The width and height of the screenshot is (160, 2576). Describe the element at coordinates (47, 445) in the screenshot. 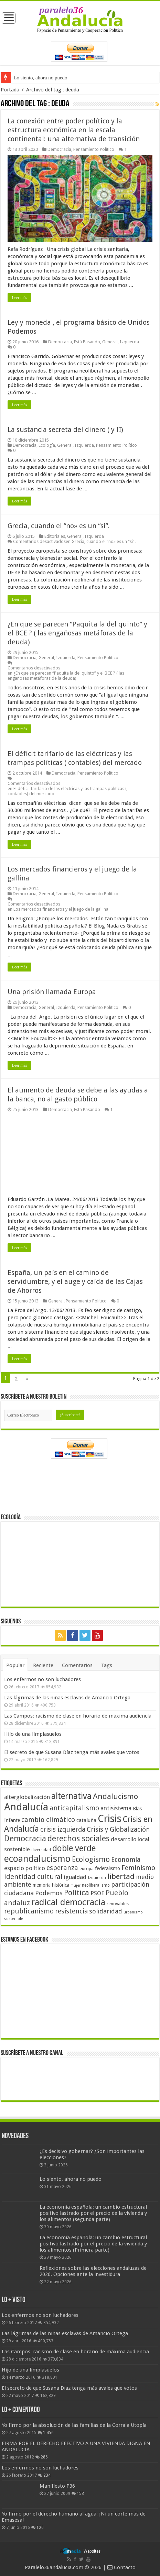

I see `Ecología` at that location.